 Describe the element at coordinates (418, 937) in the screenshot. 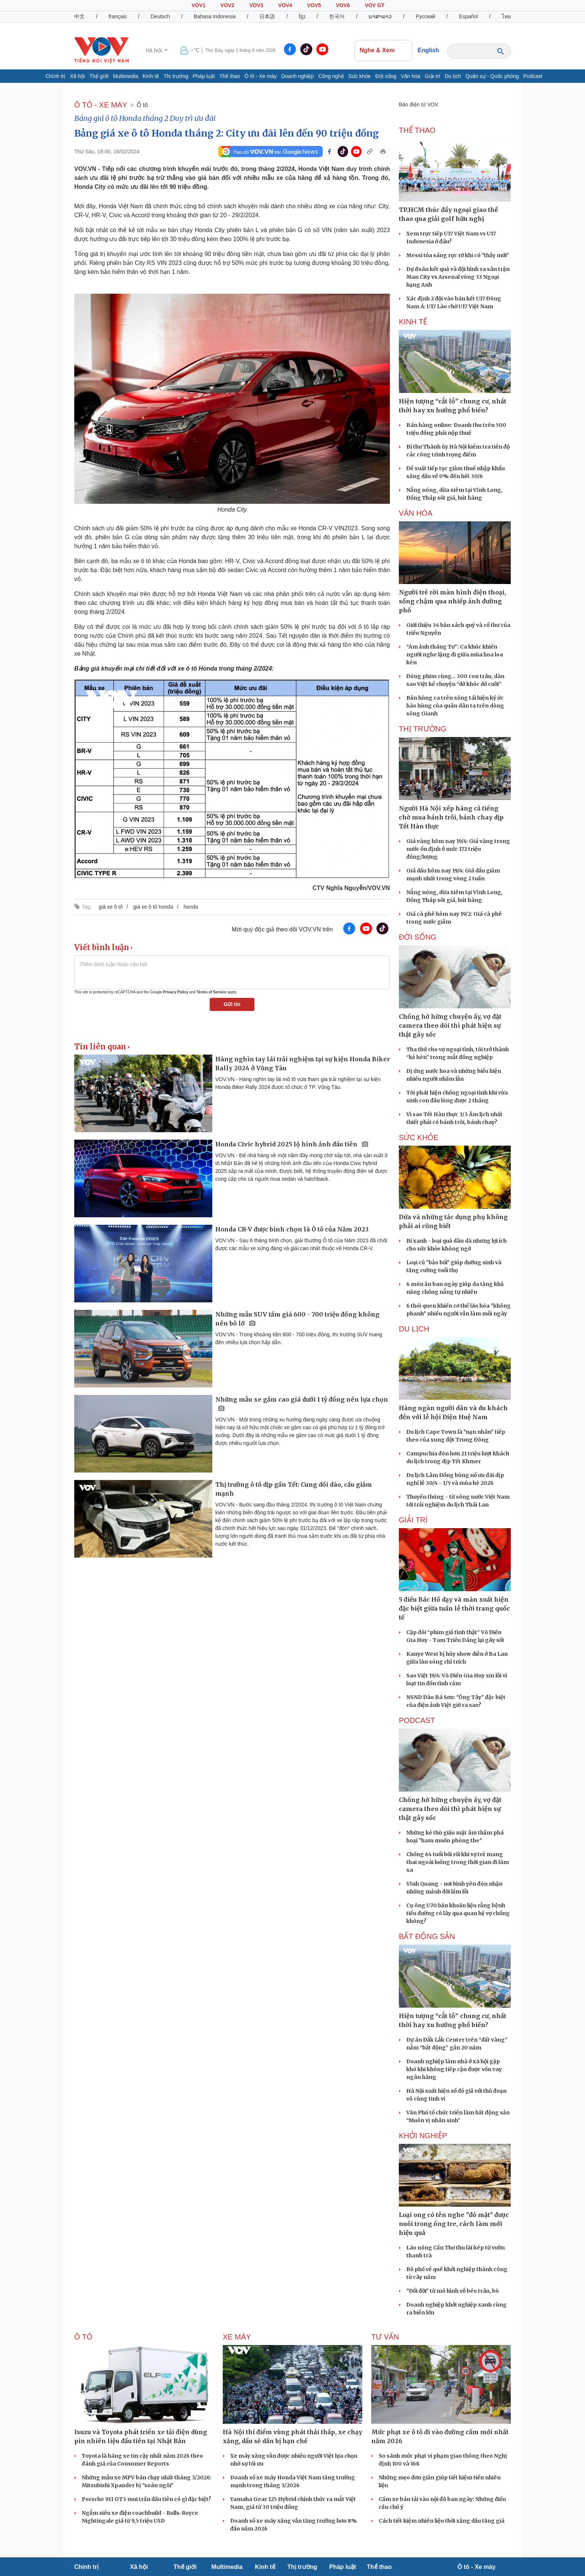

I see `ĐỜI SỐNG` at that location.